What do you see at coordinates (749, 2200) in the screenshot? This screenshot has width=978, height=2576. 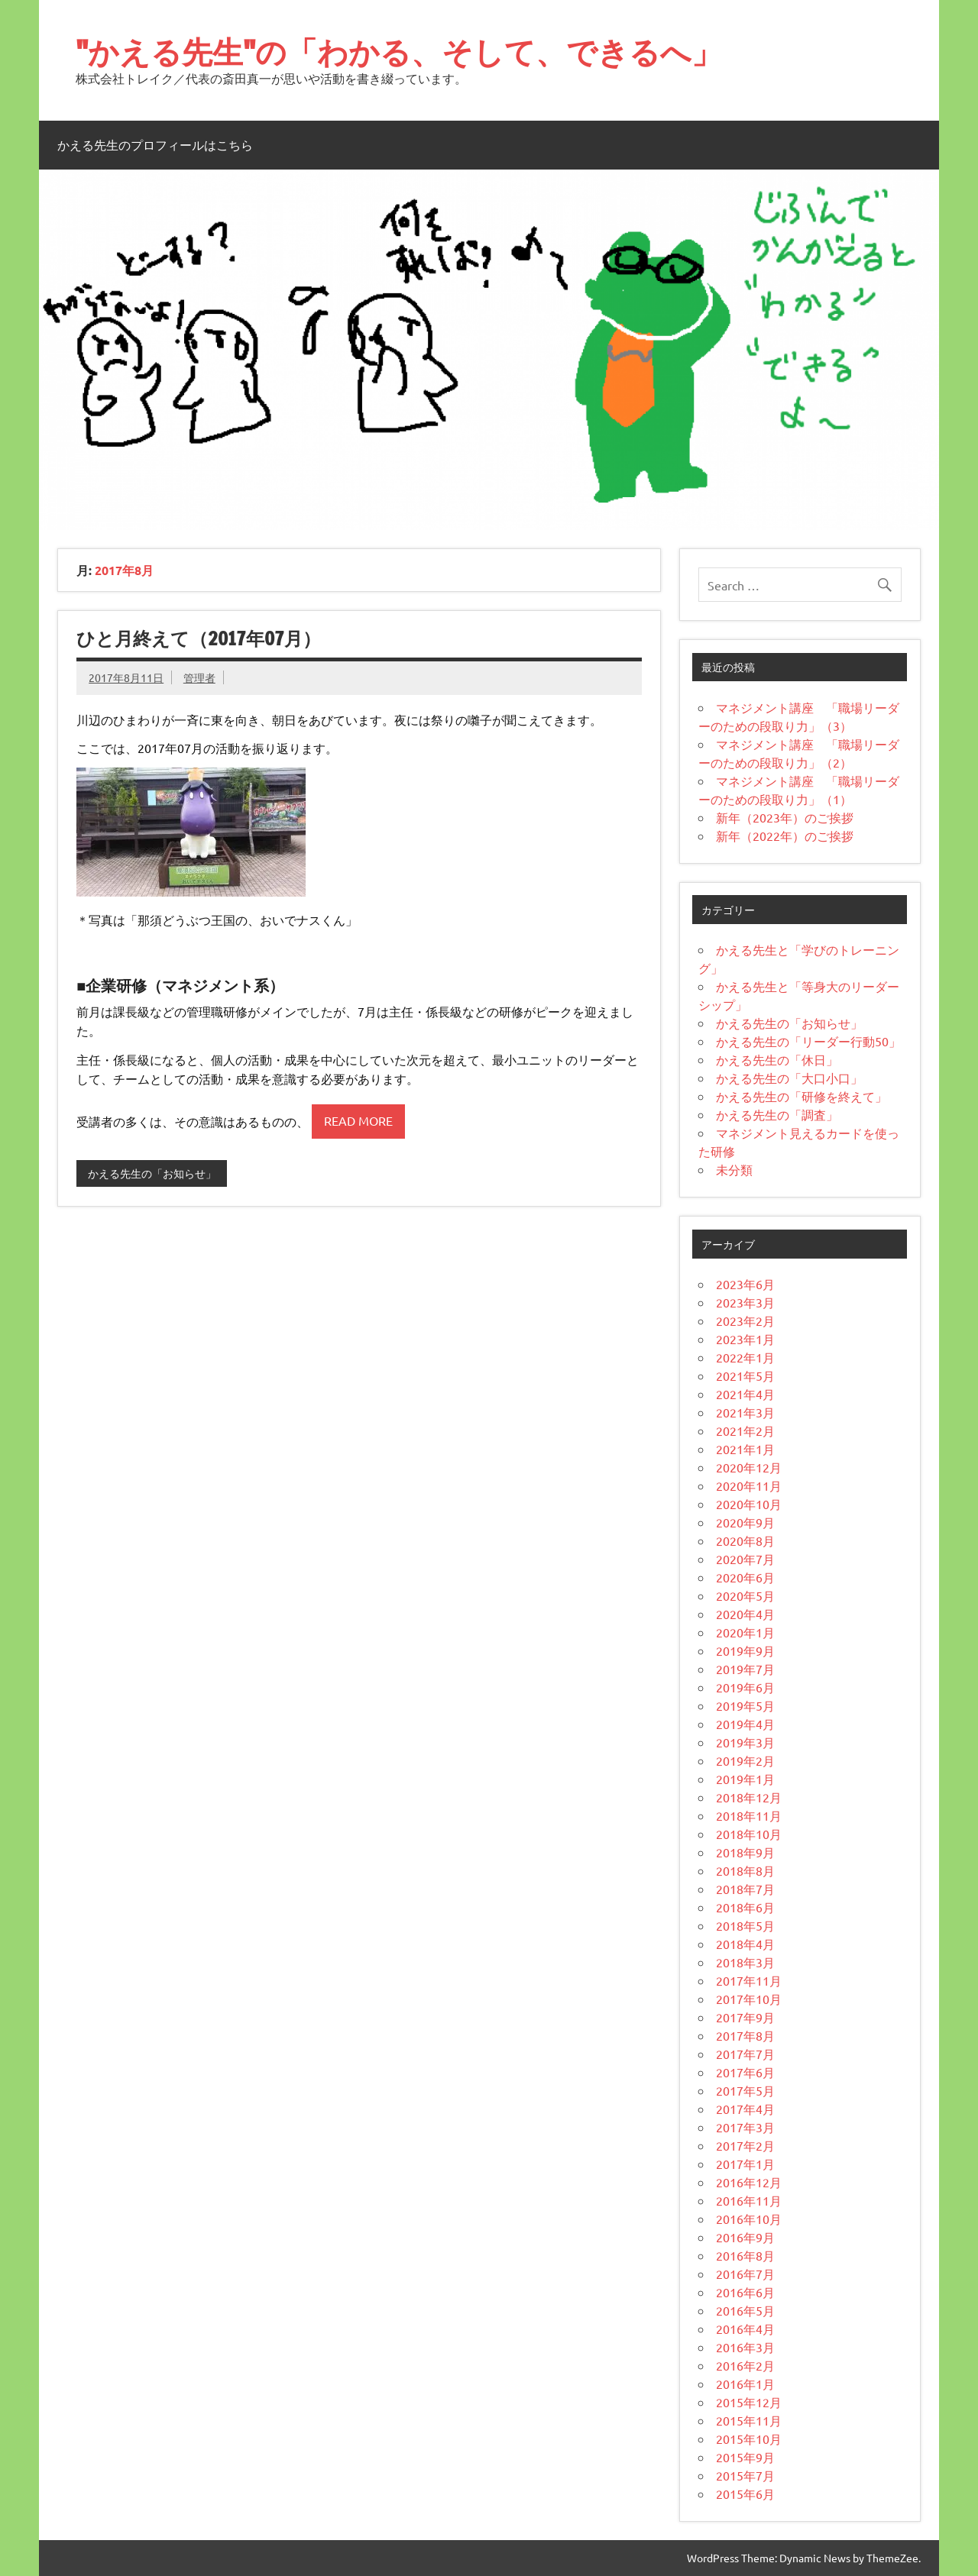 I see `2016年11月` at bounding box center [749, 2200].